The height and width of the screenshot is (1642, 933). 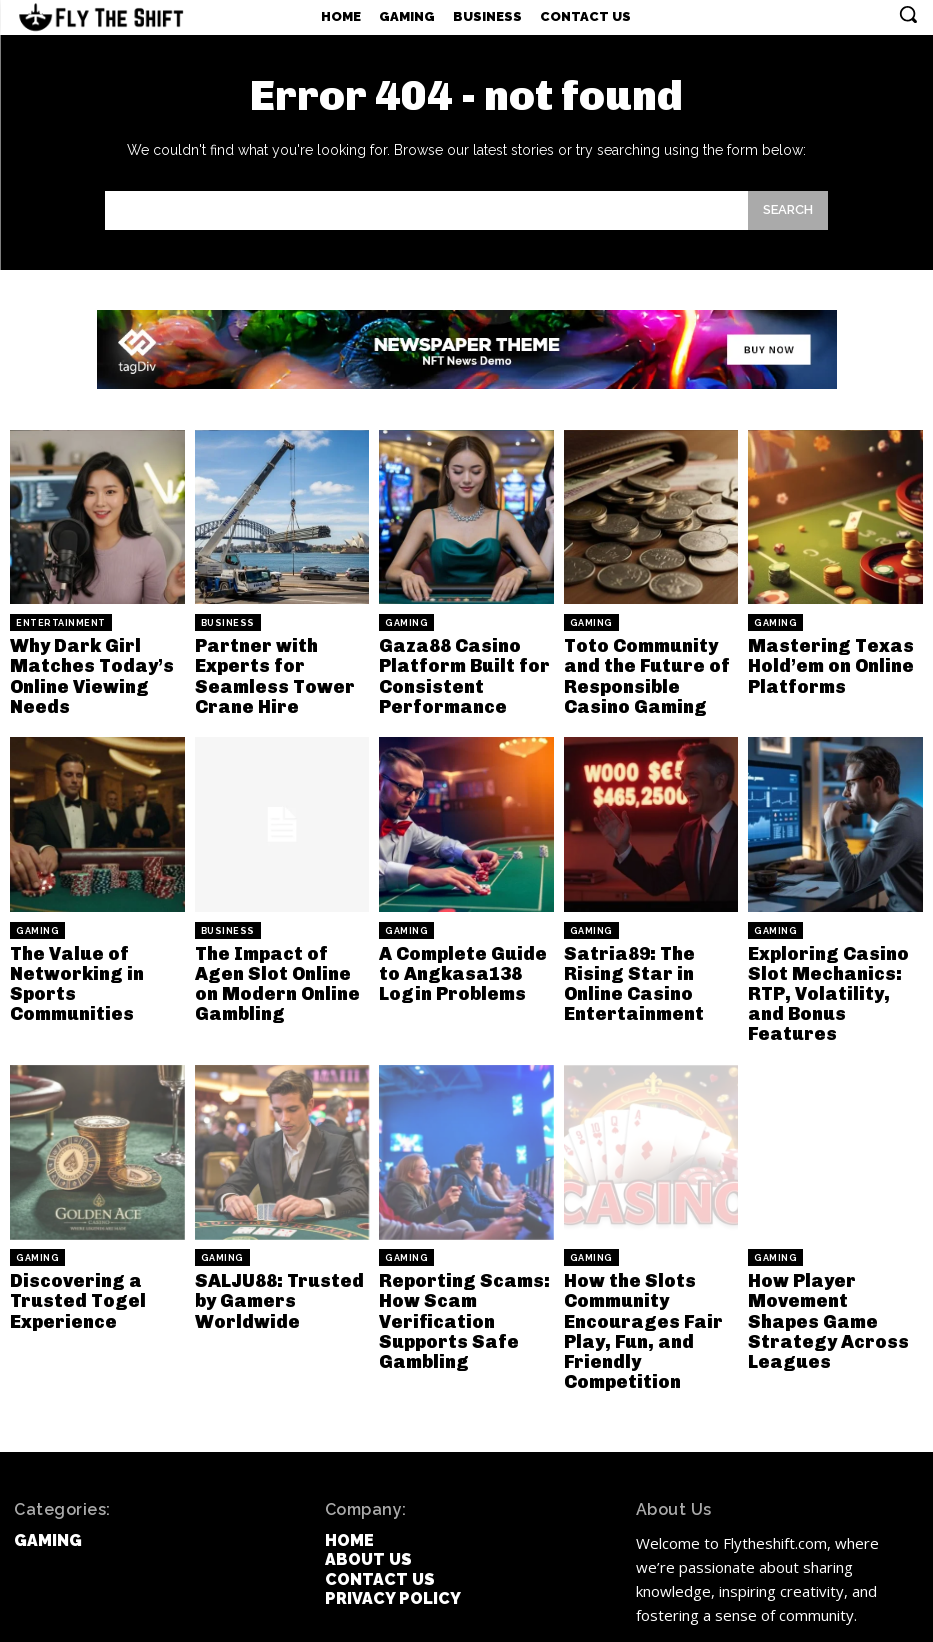 What do you see at coordinates (462, 959) in the screenshot?
I see `A Complete Guide to Angkasa138 Login Problems` at bounding box center [462, 959].